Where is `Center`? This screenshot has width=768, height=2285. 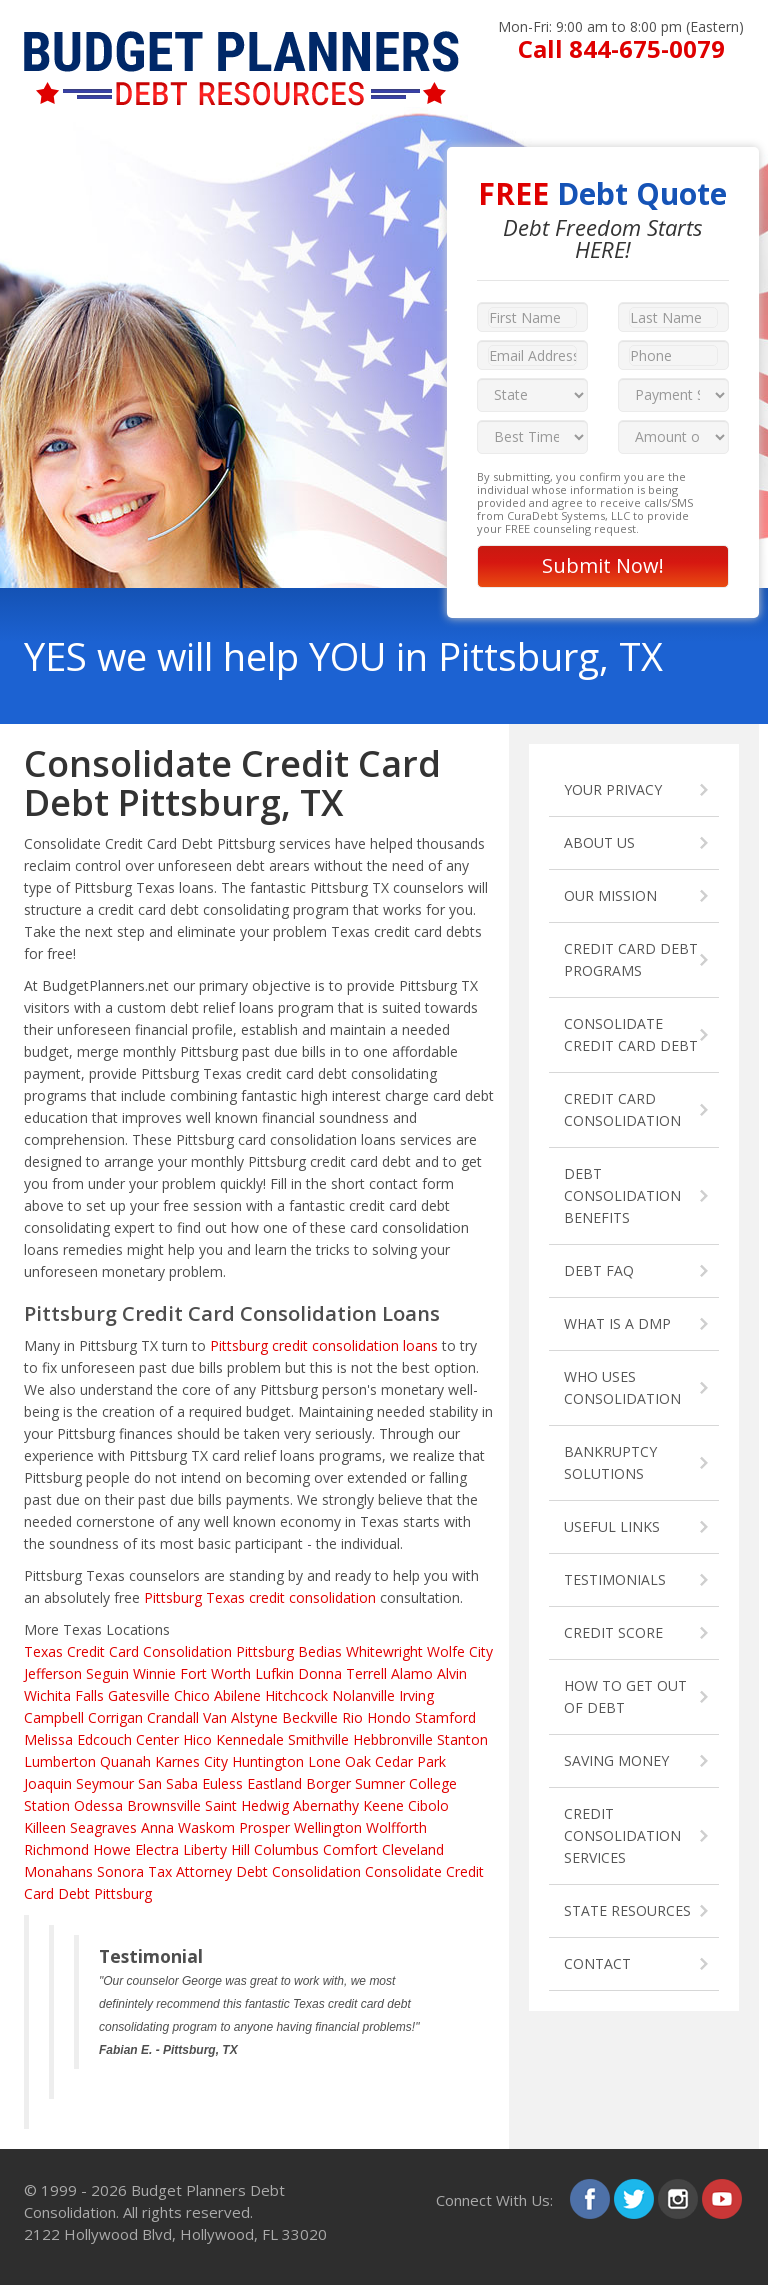 Center is located at coordinates (157, 1739).